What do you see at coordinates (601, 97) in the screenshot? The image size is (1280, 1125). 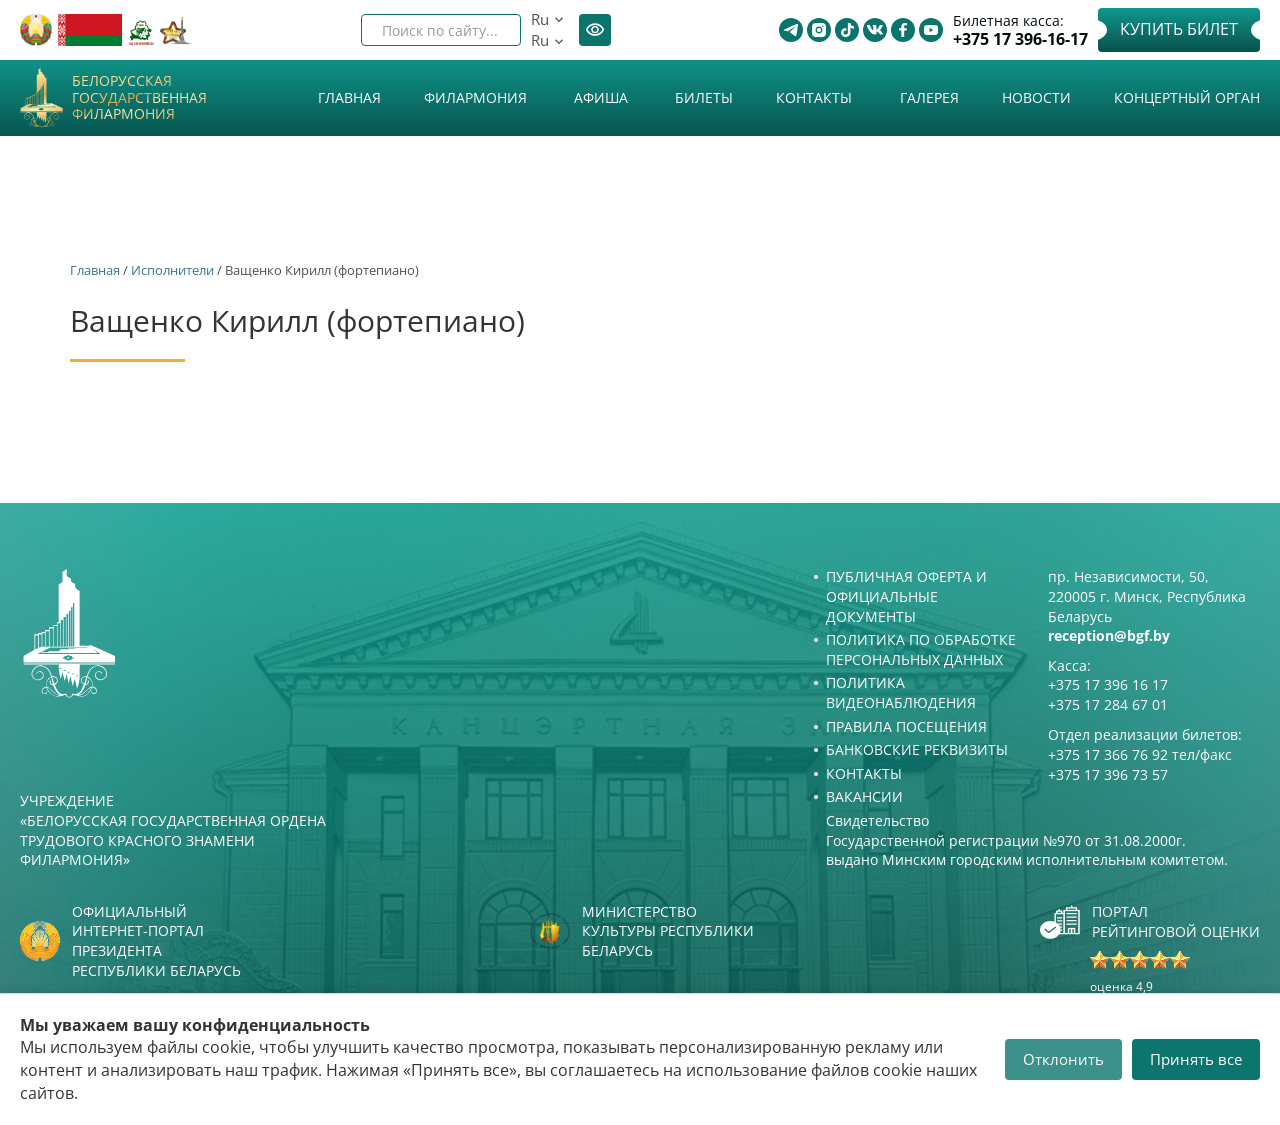 I see `Афиша` at bounding box center [601, 97].